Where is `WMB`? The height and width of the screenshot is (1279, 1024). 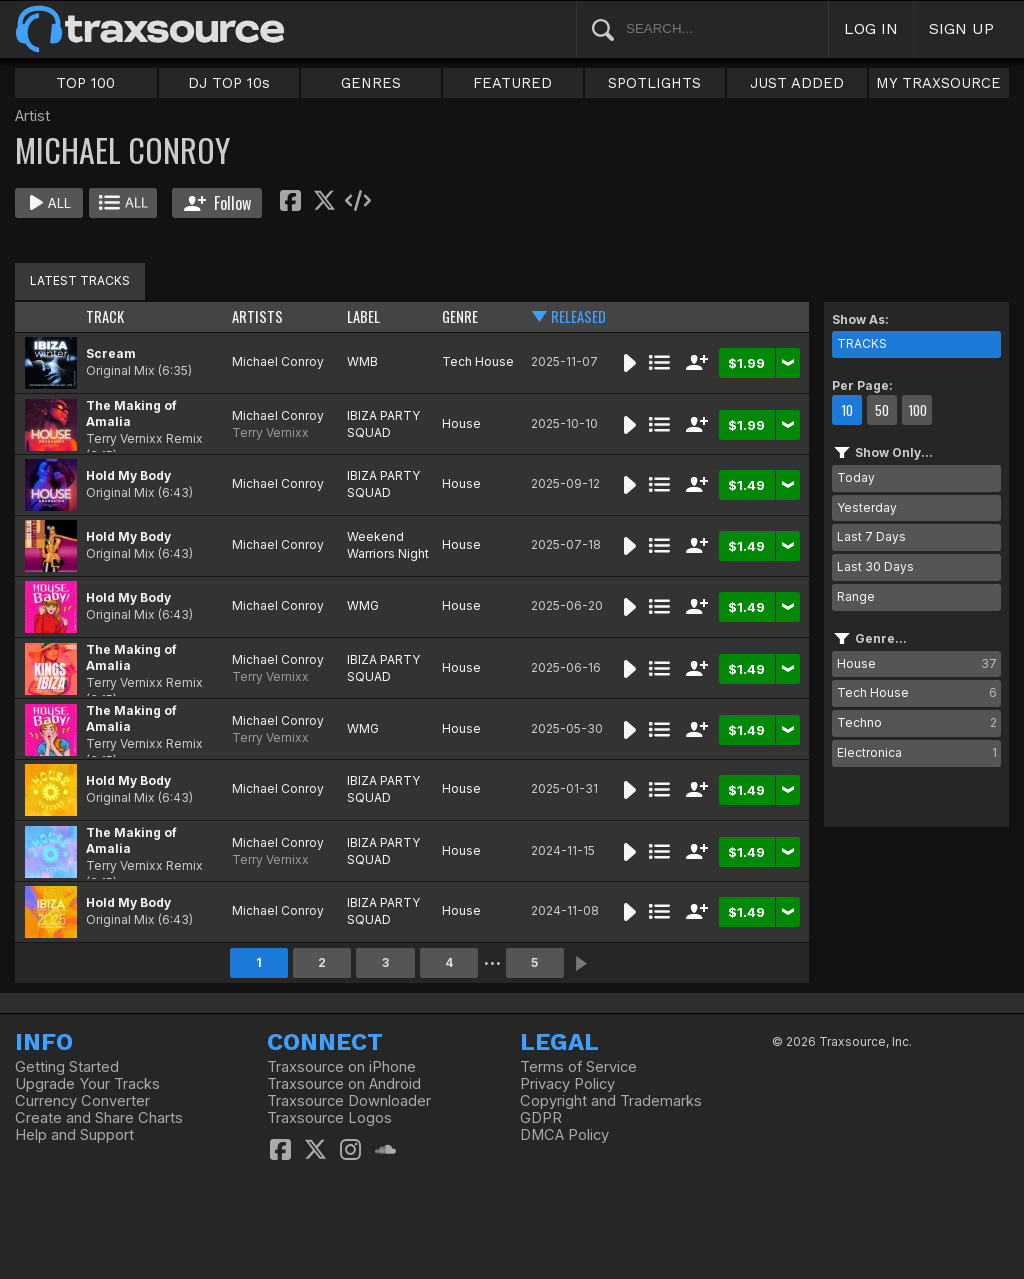 WMB is located at coordinates (362, 361).